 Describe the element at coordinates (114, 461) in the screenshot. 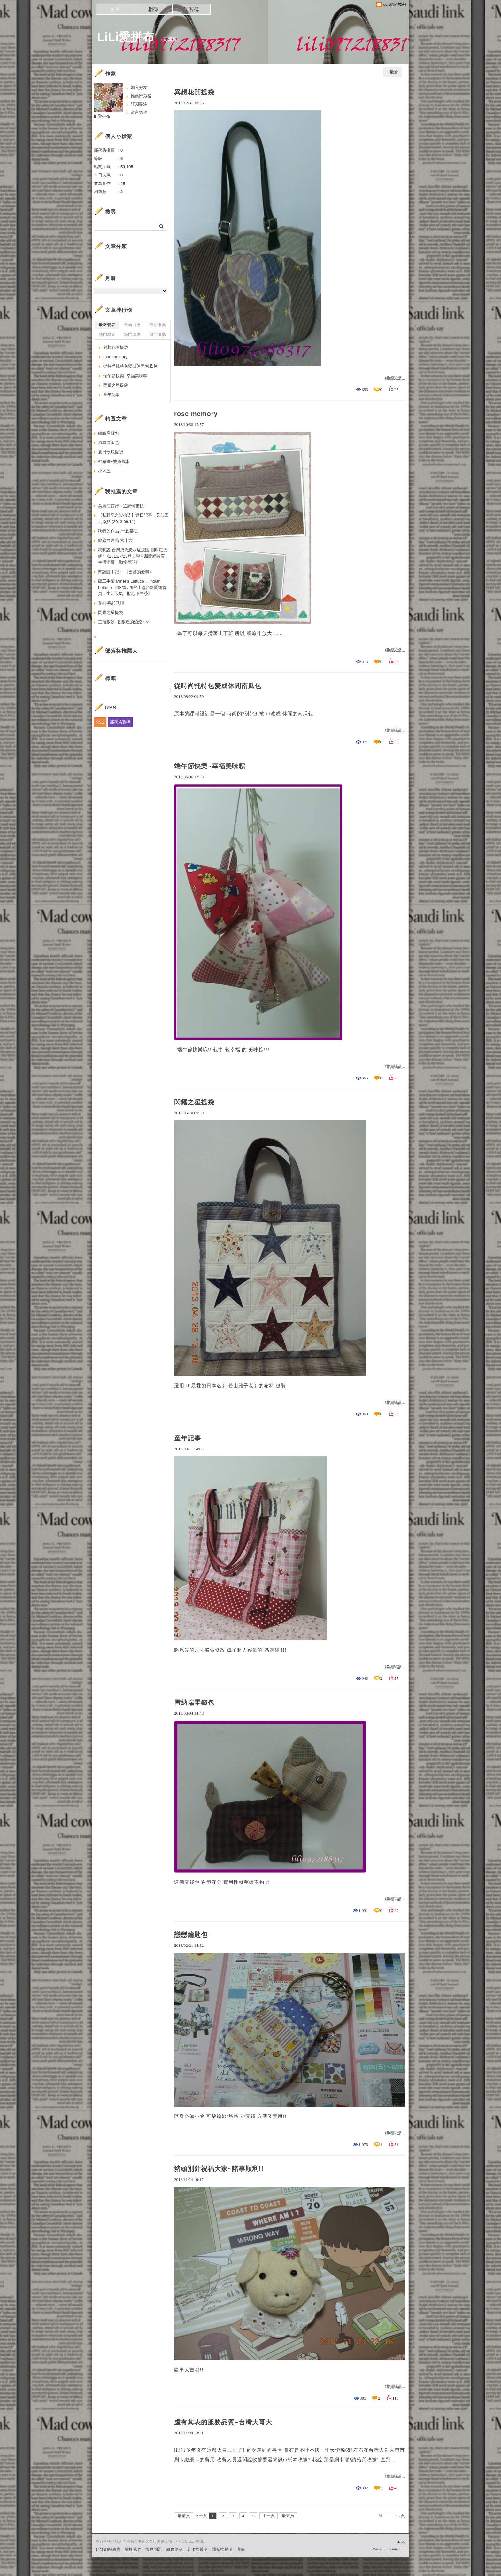

I see `棉布畫~雙魚戲水` at that location.